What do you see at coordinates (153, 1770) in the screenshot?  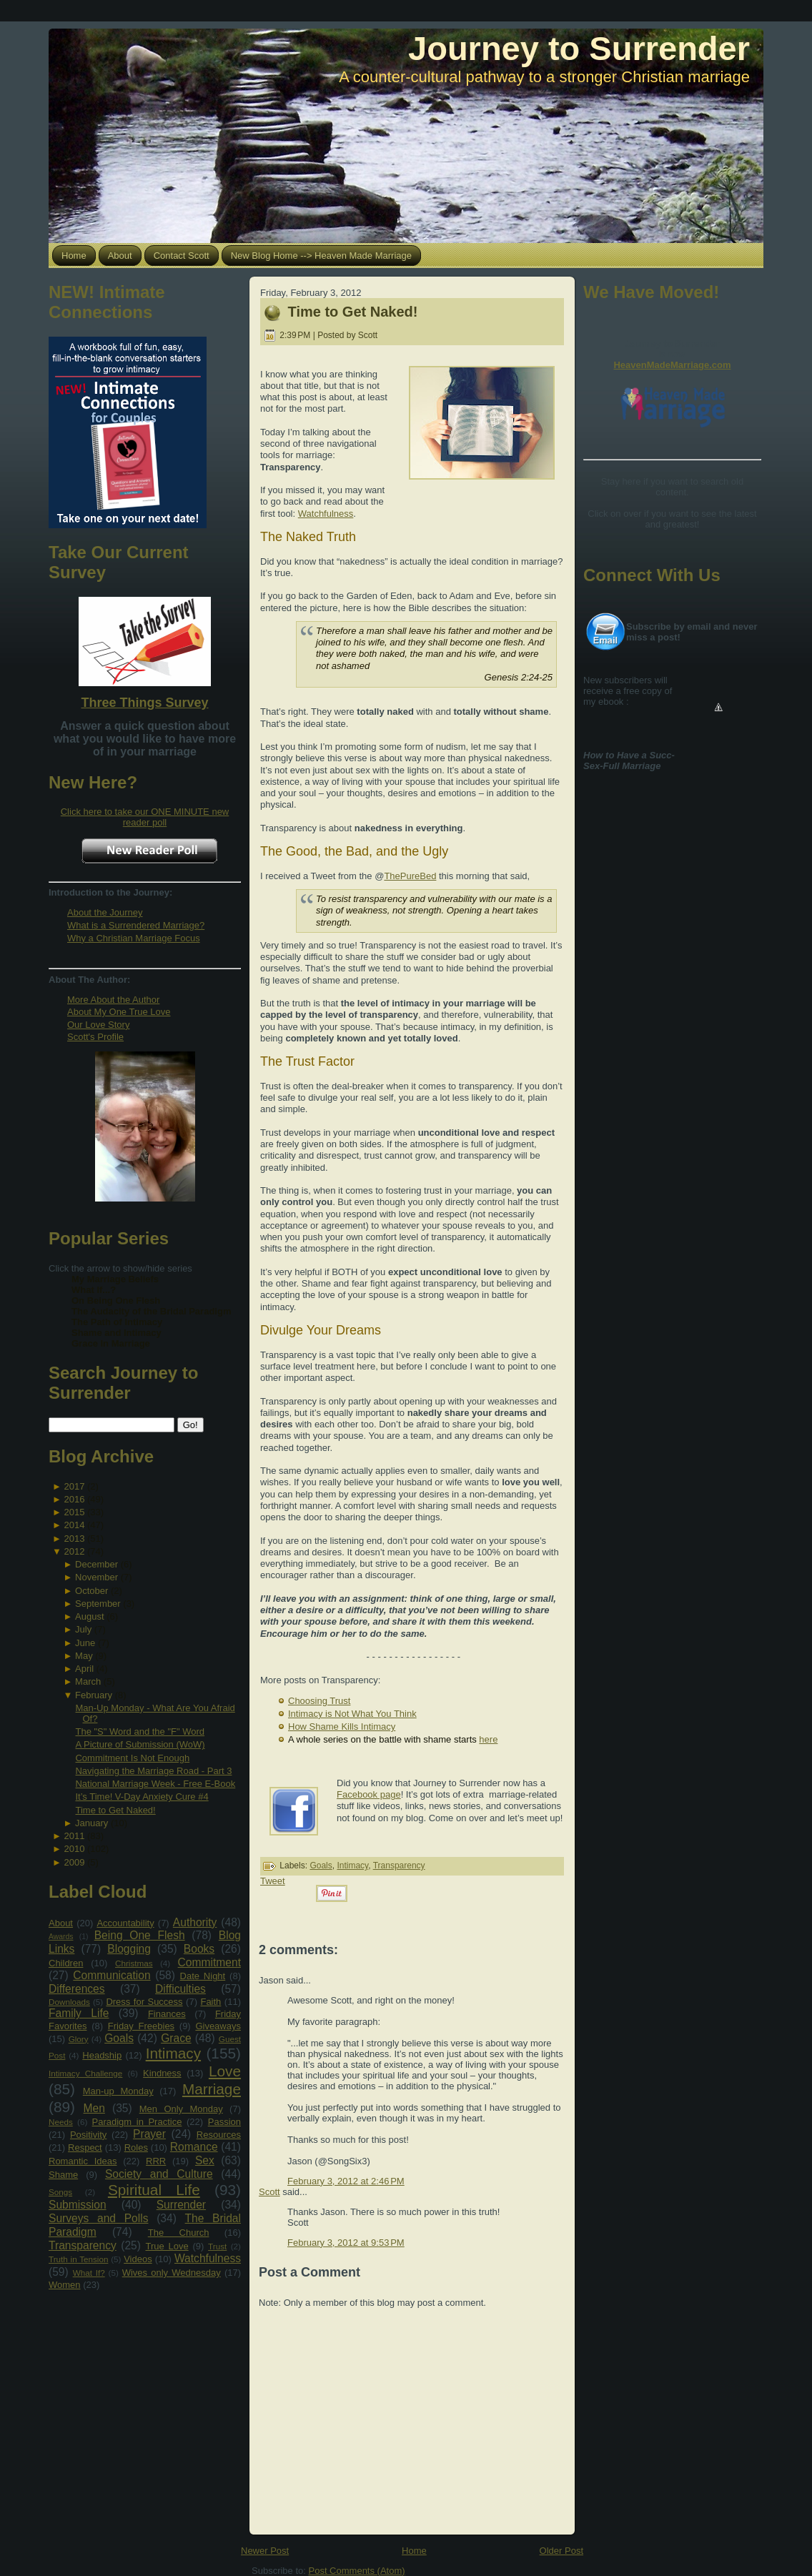 I see `Navigating the Marriage Road - Part 3` at bounding box center [153, 1770].